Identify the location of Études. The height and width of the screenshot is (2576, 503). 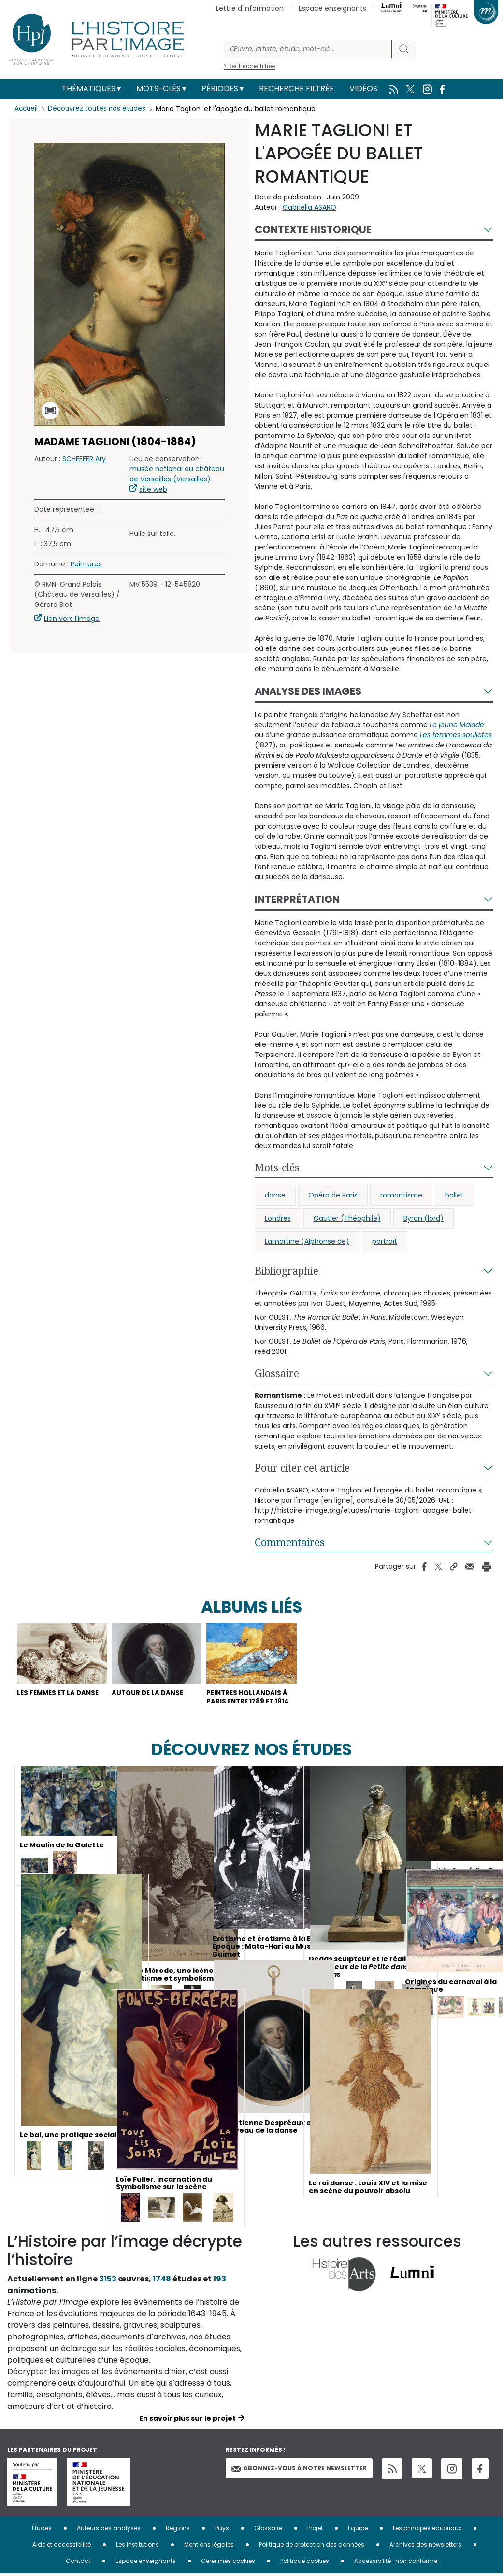
(42, 2530).